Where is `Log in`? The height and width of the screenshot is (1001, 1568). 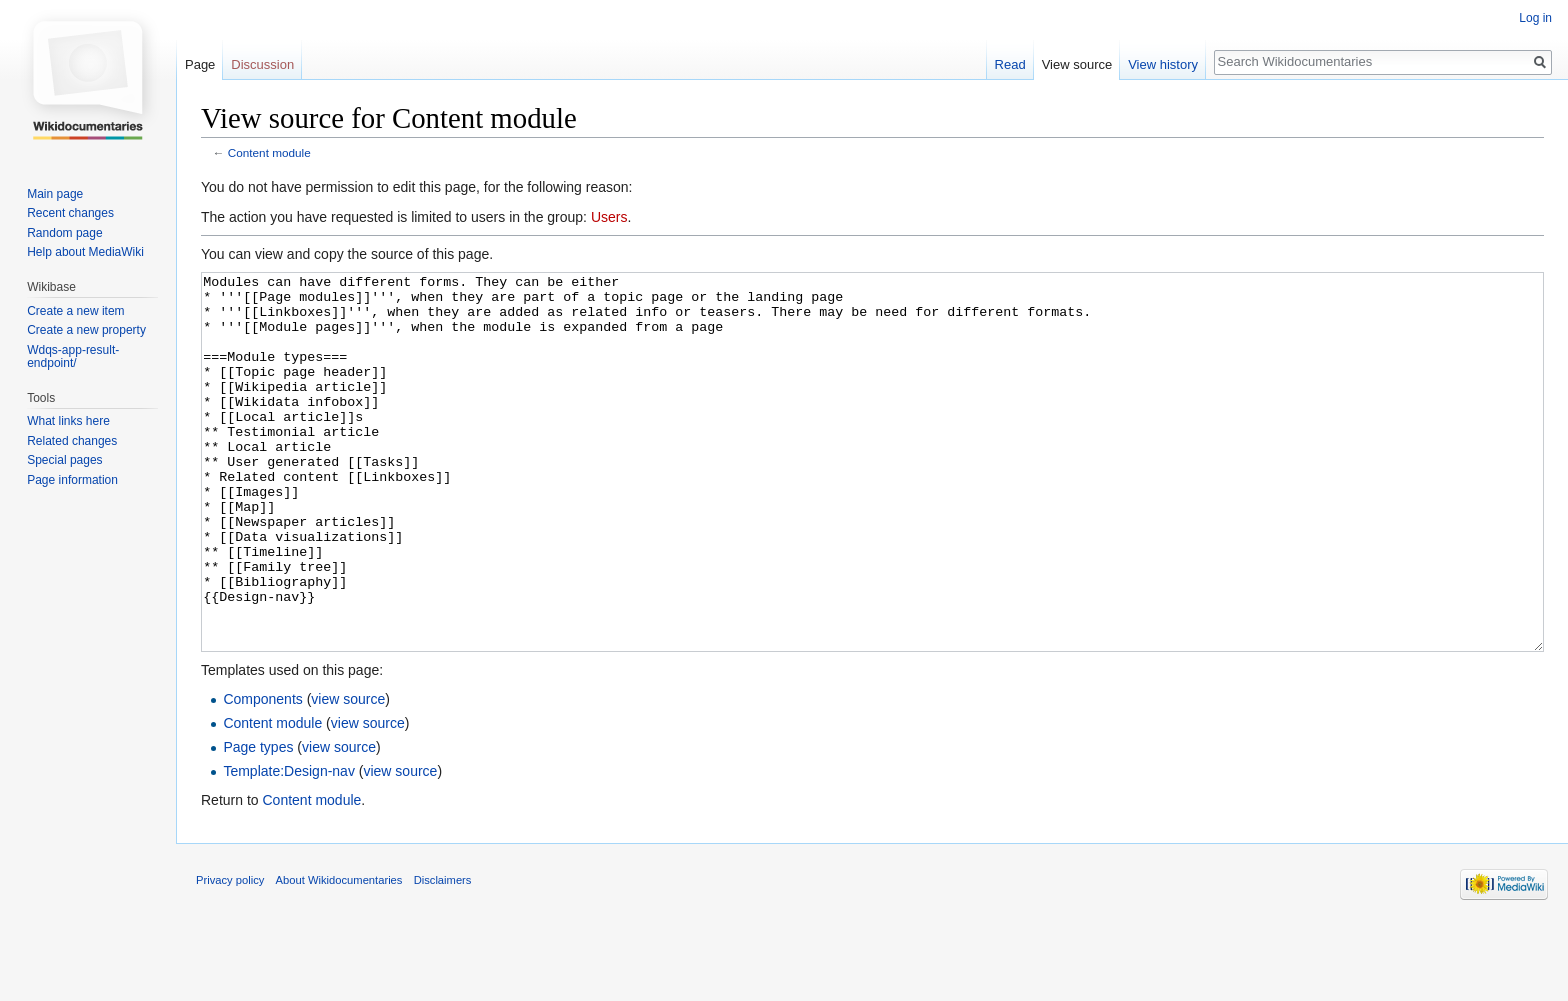 Log in is located at coordinates (1535, 18).